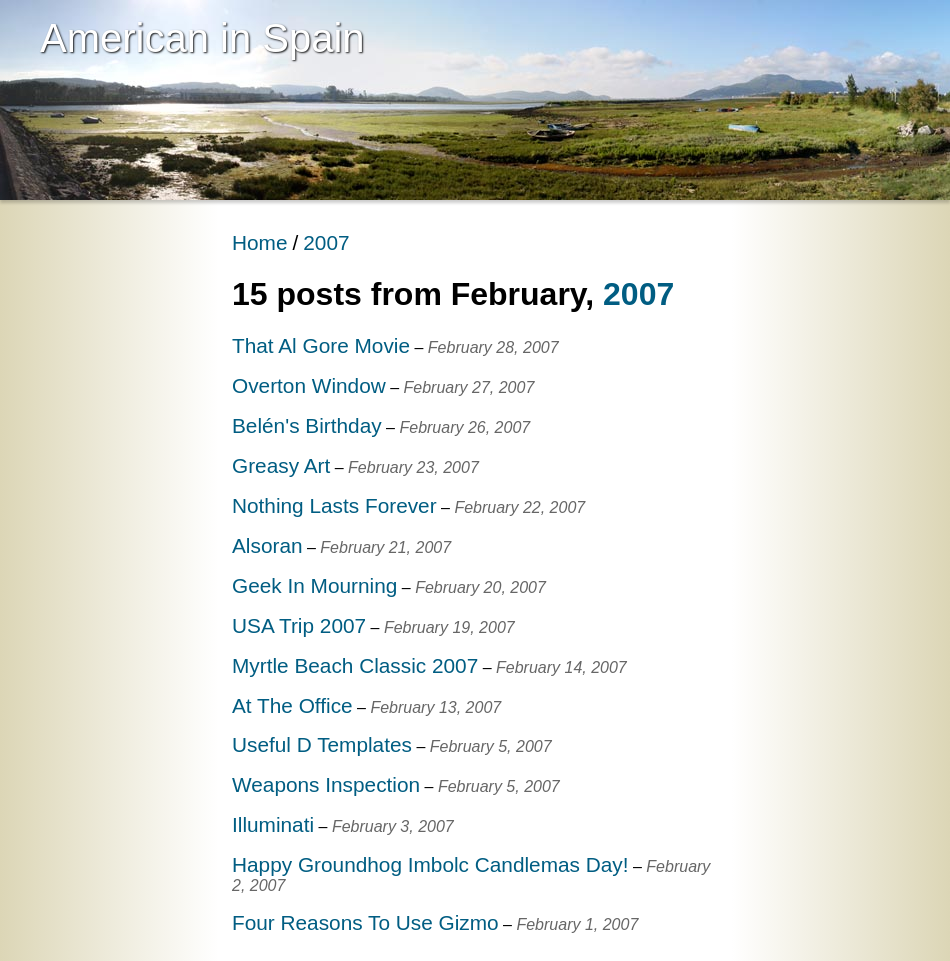 This screenshot has height=961, width=950. Describe the element at coordinates (430, 864) in the screenshot. I see `Happy Groundhog Imbolc Candlemas Day!` at that location.